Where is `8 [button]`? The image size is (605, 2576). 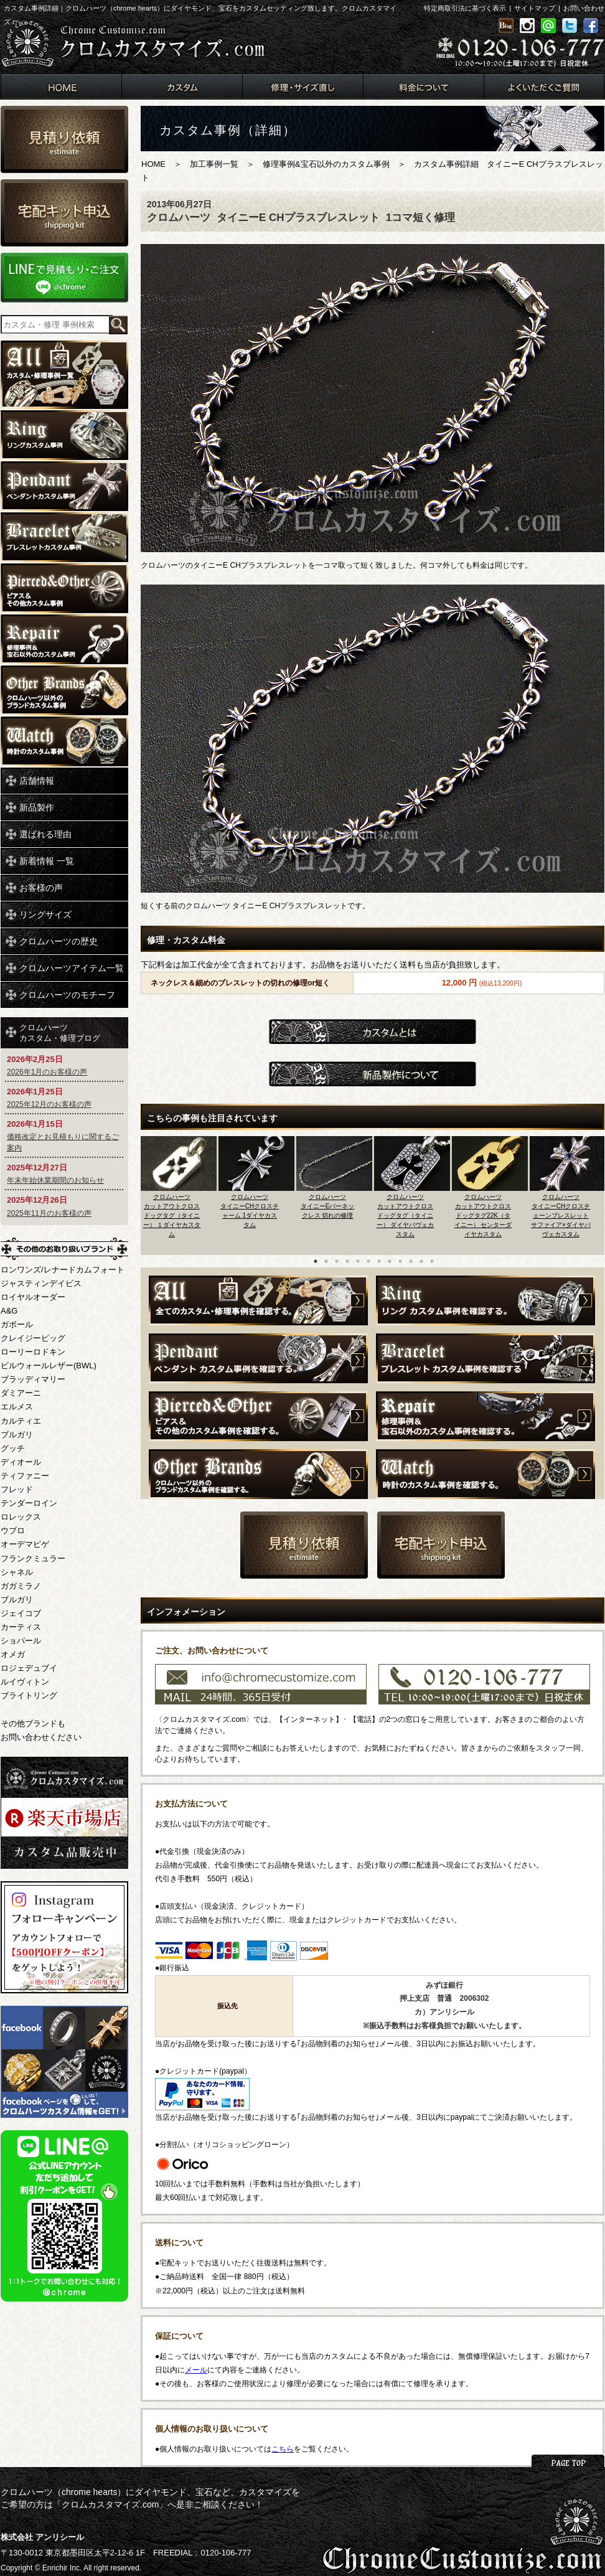 8 [button] is located at coordinates (389, 1261).